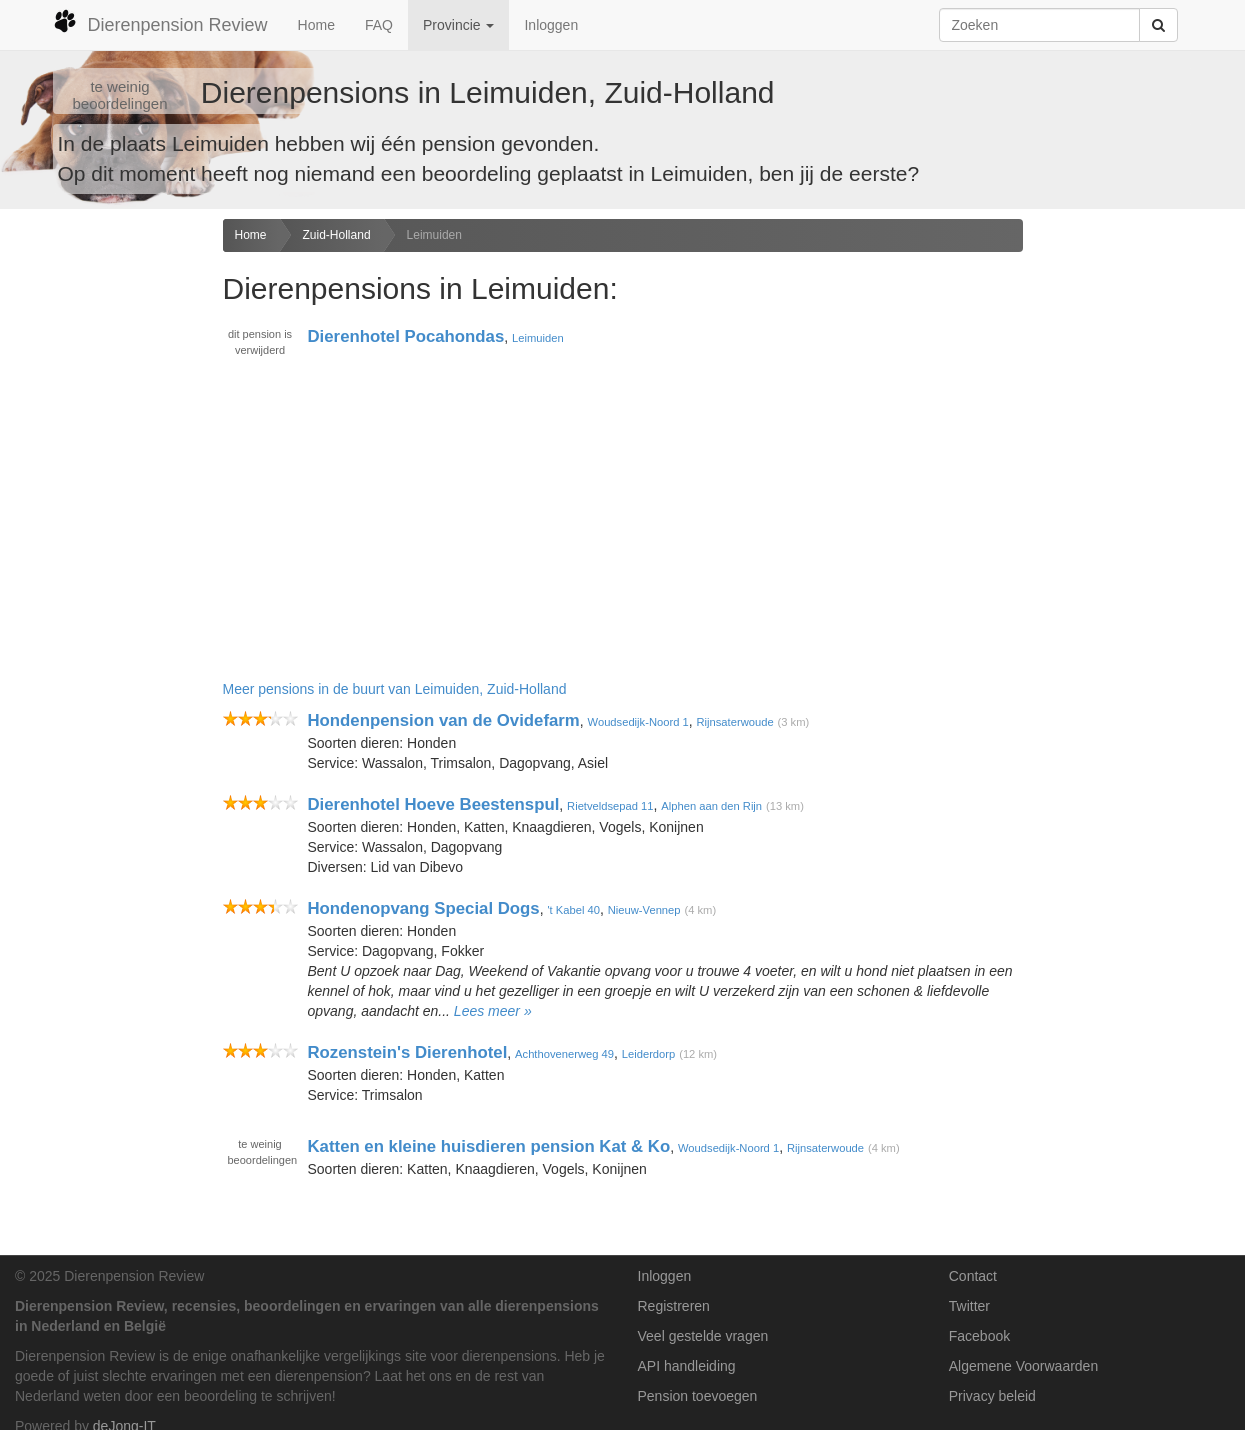  What do you see at coordinates (674, 1306) in the screenshot?
I see `Registreren` at bounding box center [674, 1306].